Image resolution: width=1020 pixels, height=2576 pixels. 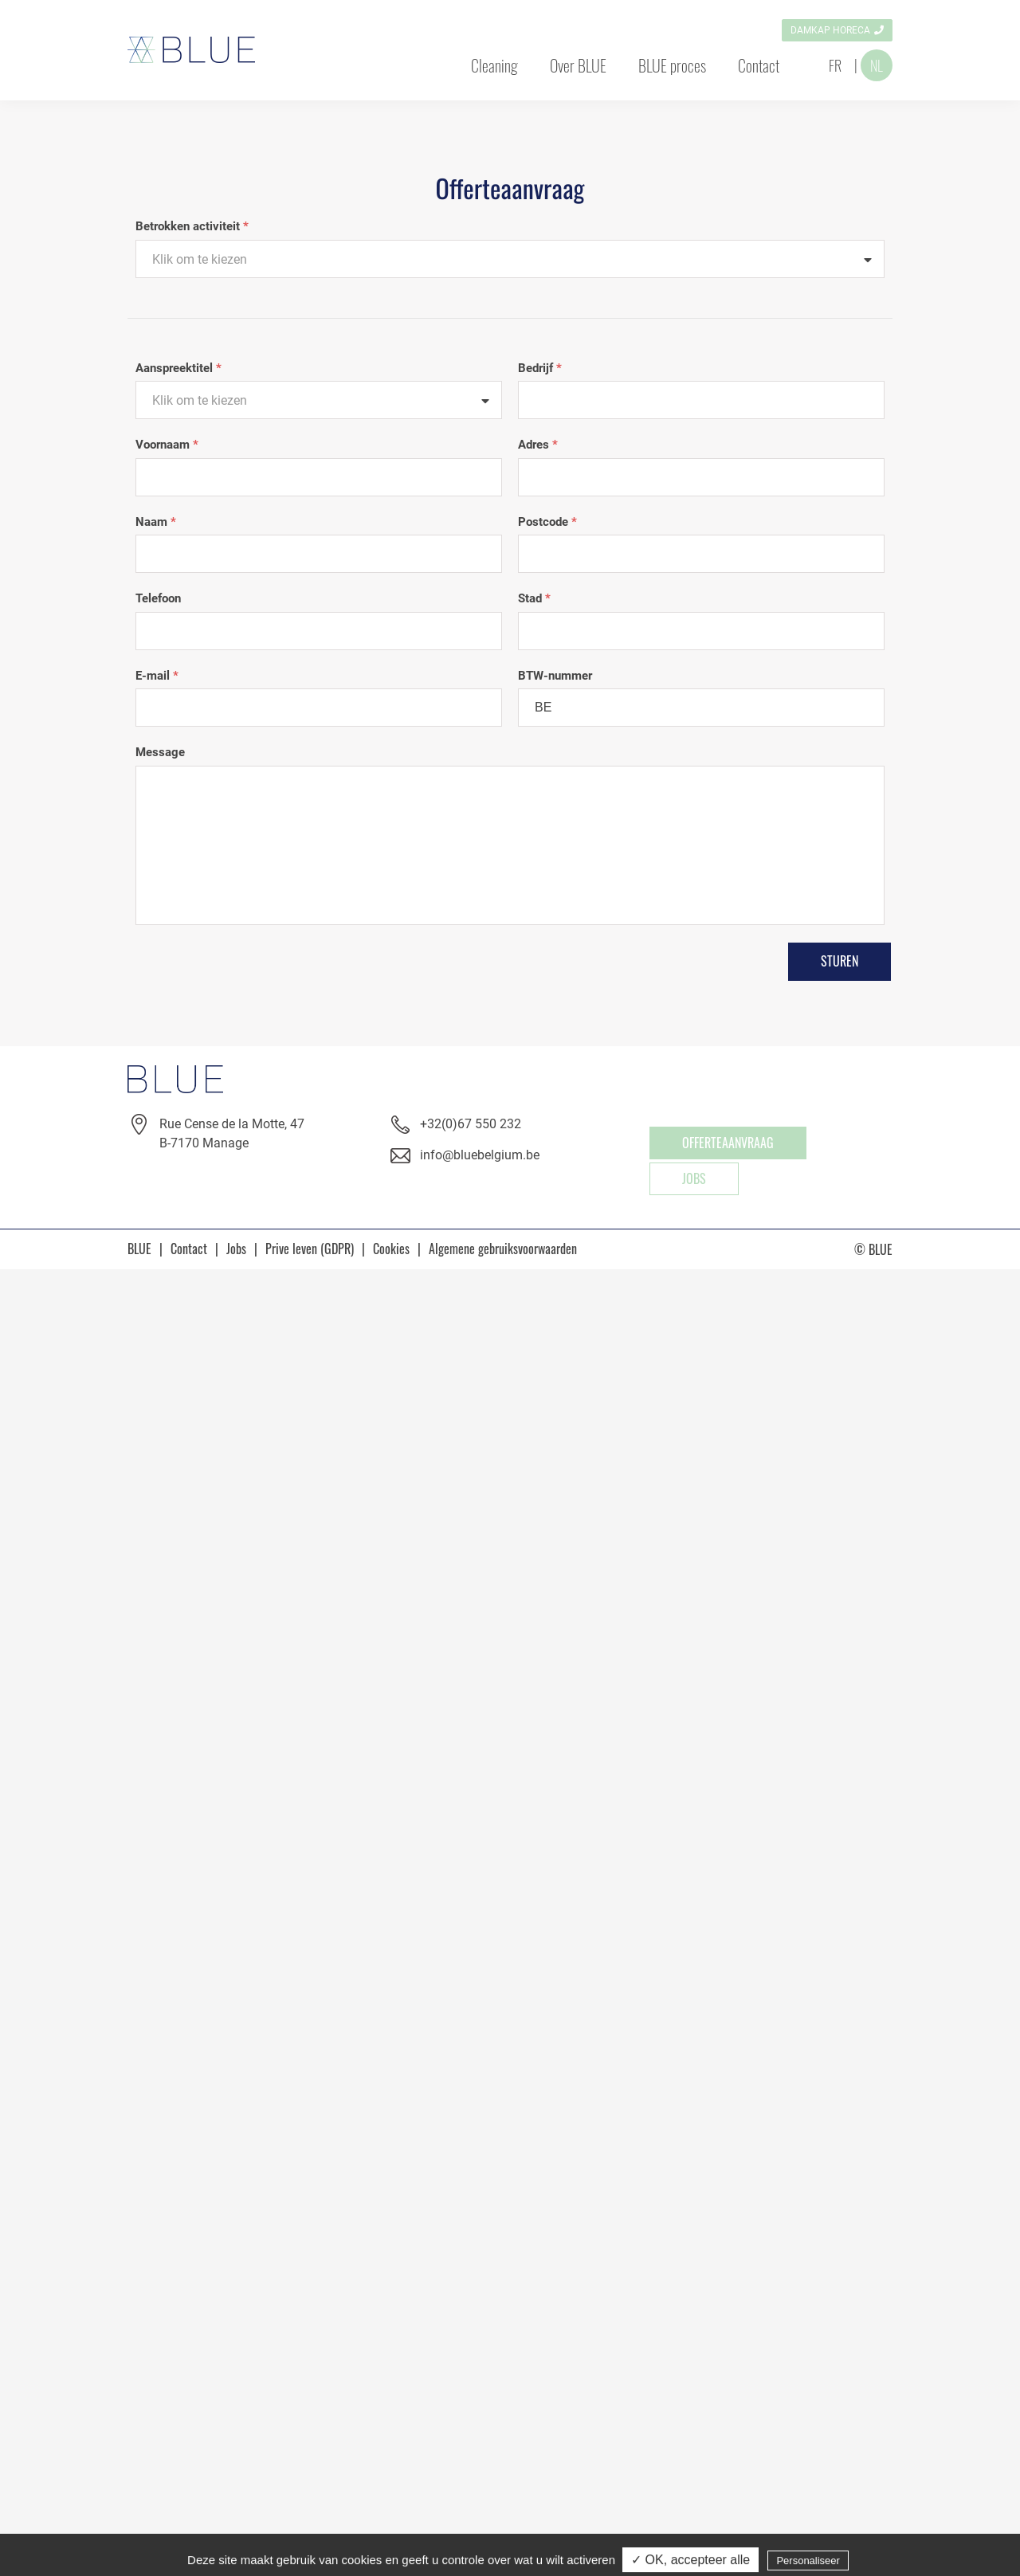 I want to click on Prive leven (GDPR), so click(x=309, y=1248).